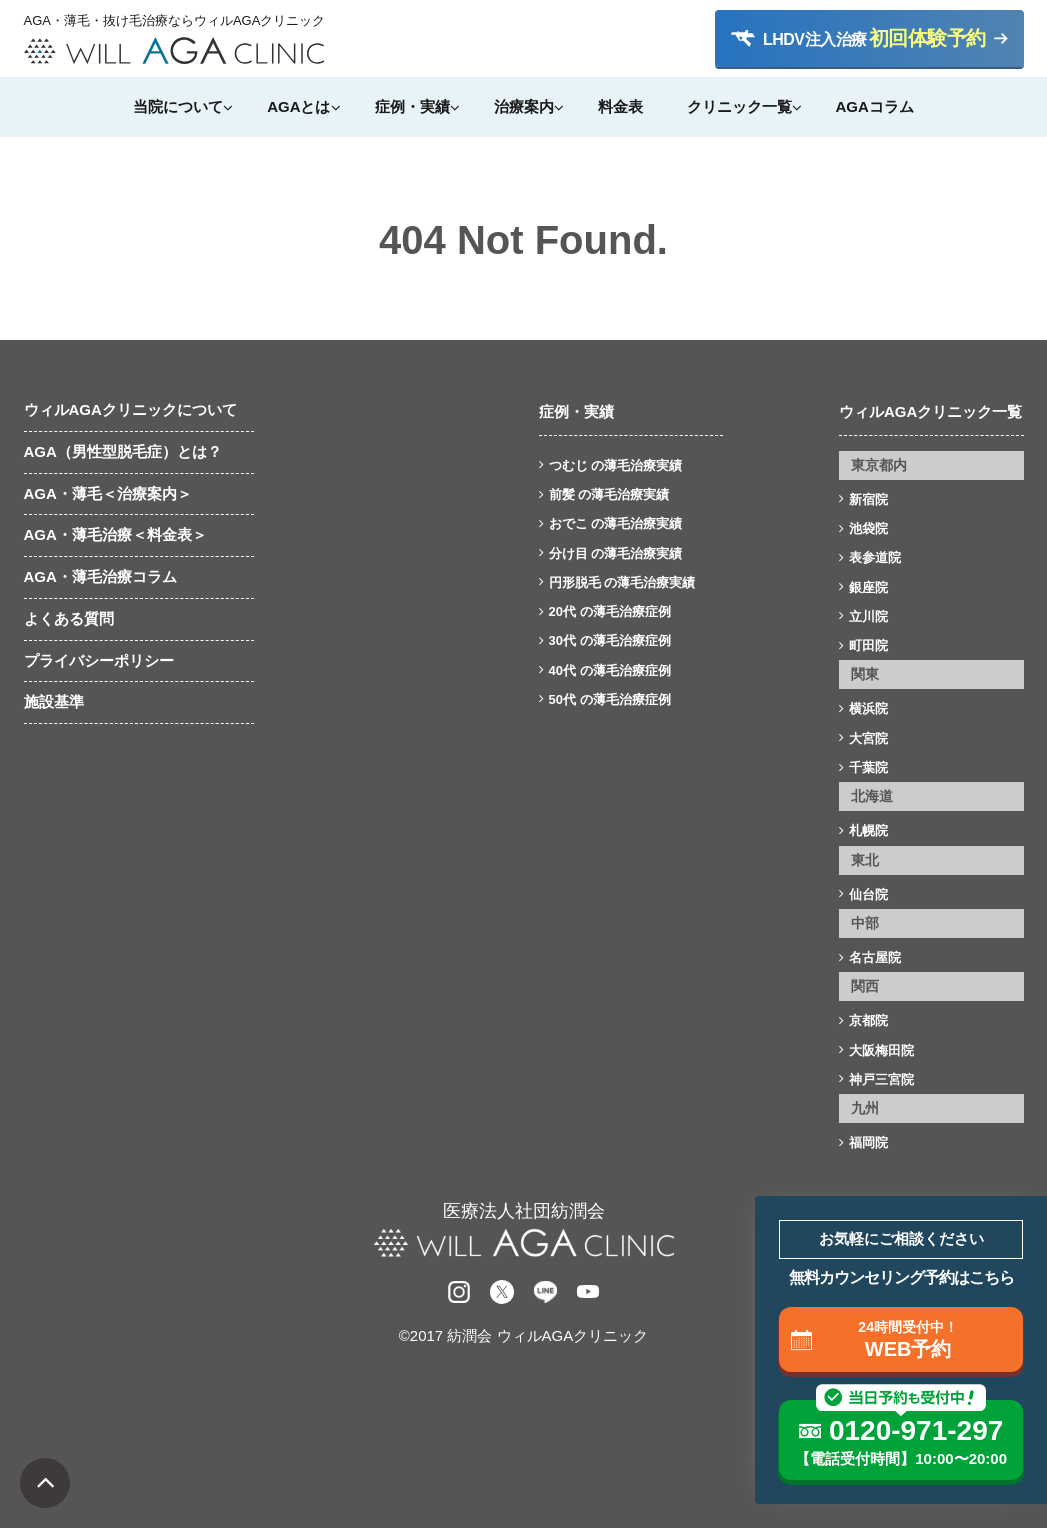  What do you see at coordinates (616, 523) in the screenshot?
I see `おでこ の薄毛治療実績` at bounding box center [616, 523].